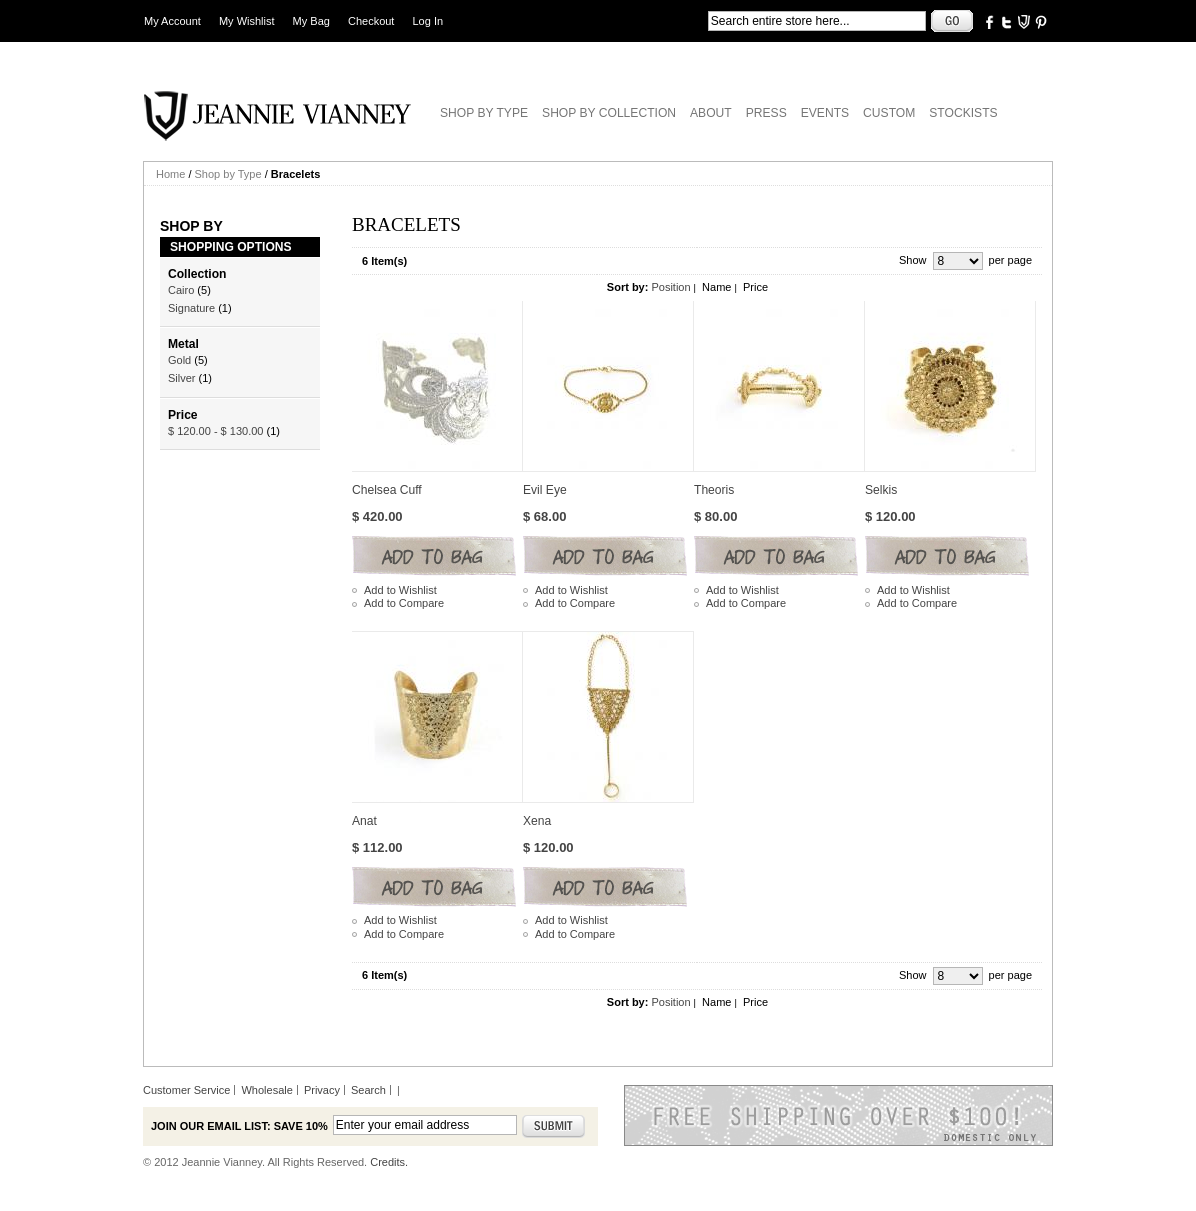  Describe the element at coordinates (670, 287) in the screenshot. I see `Position` at that location.